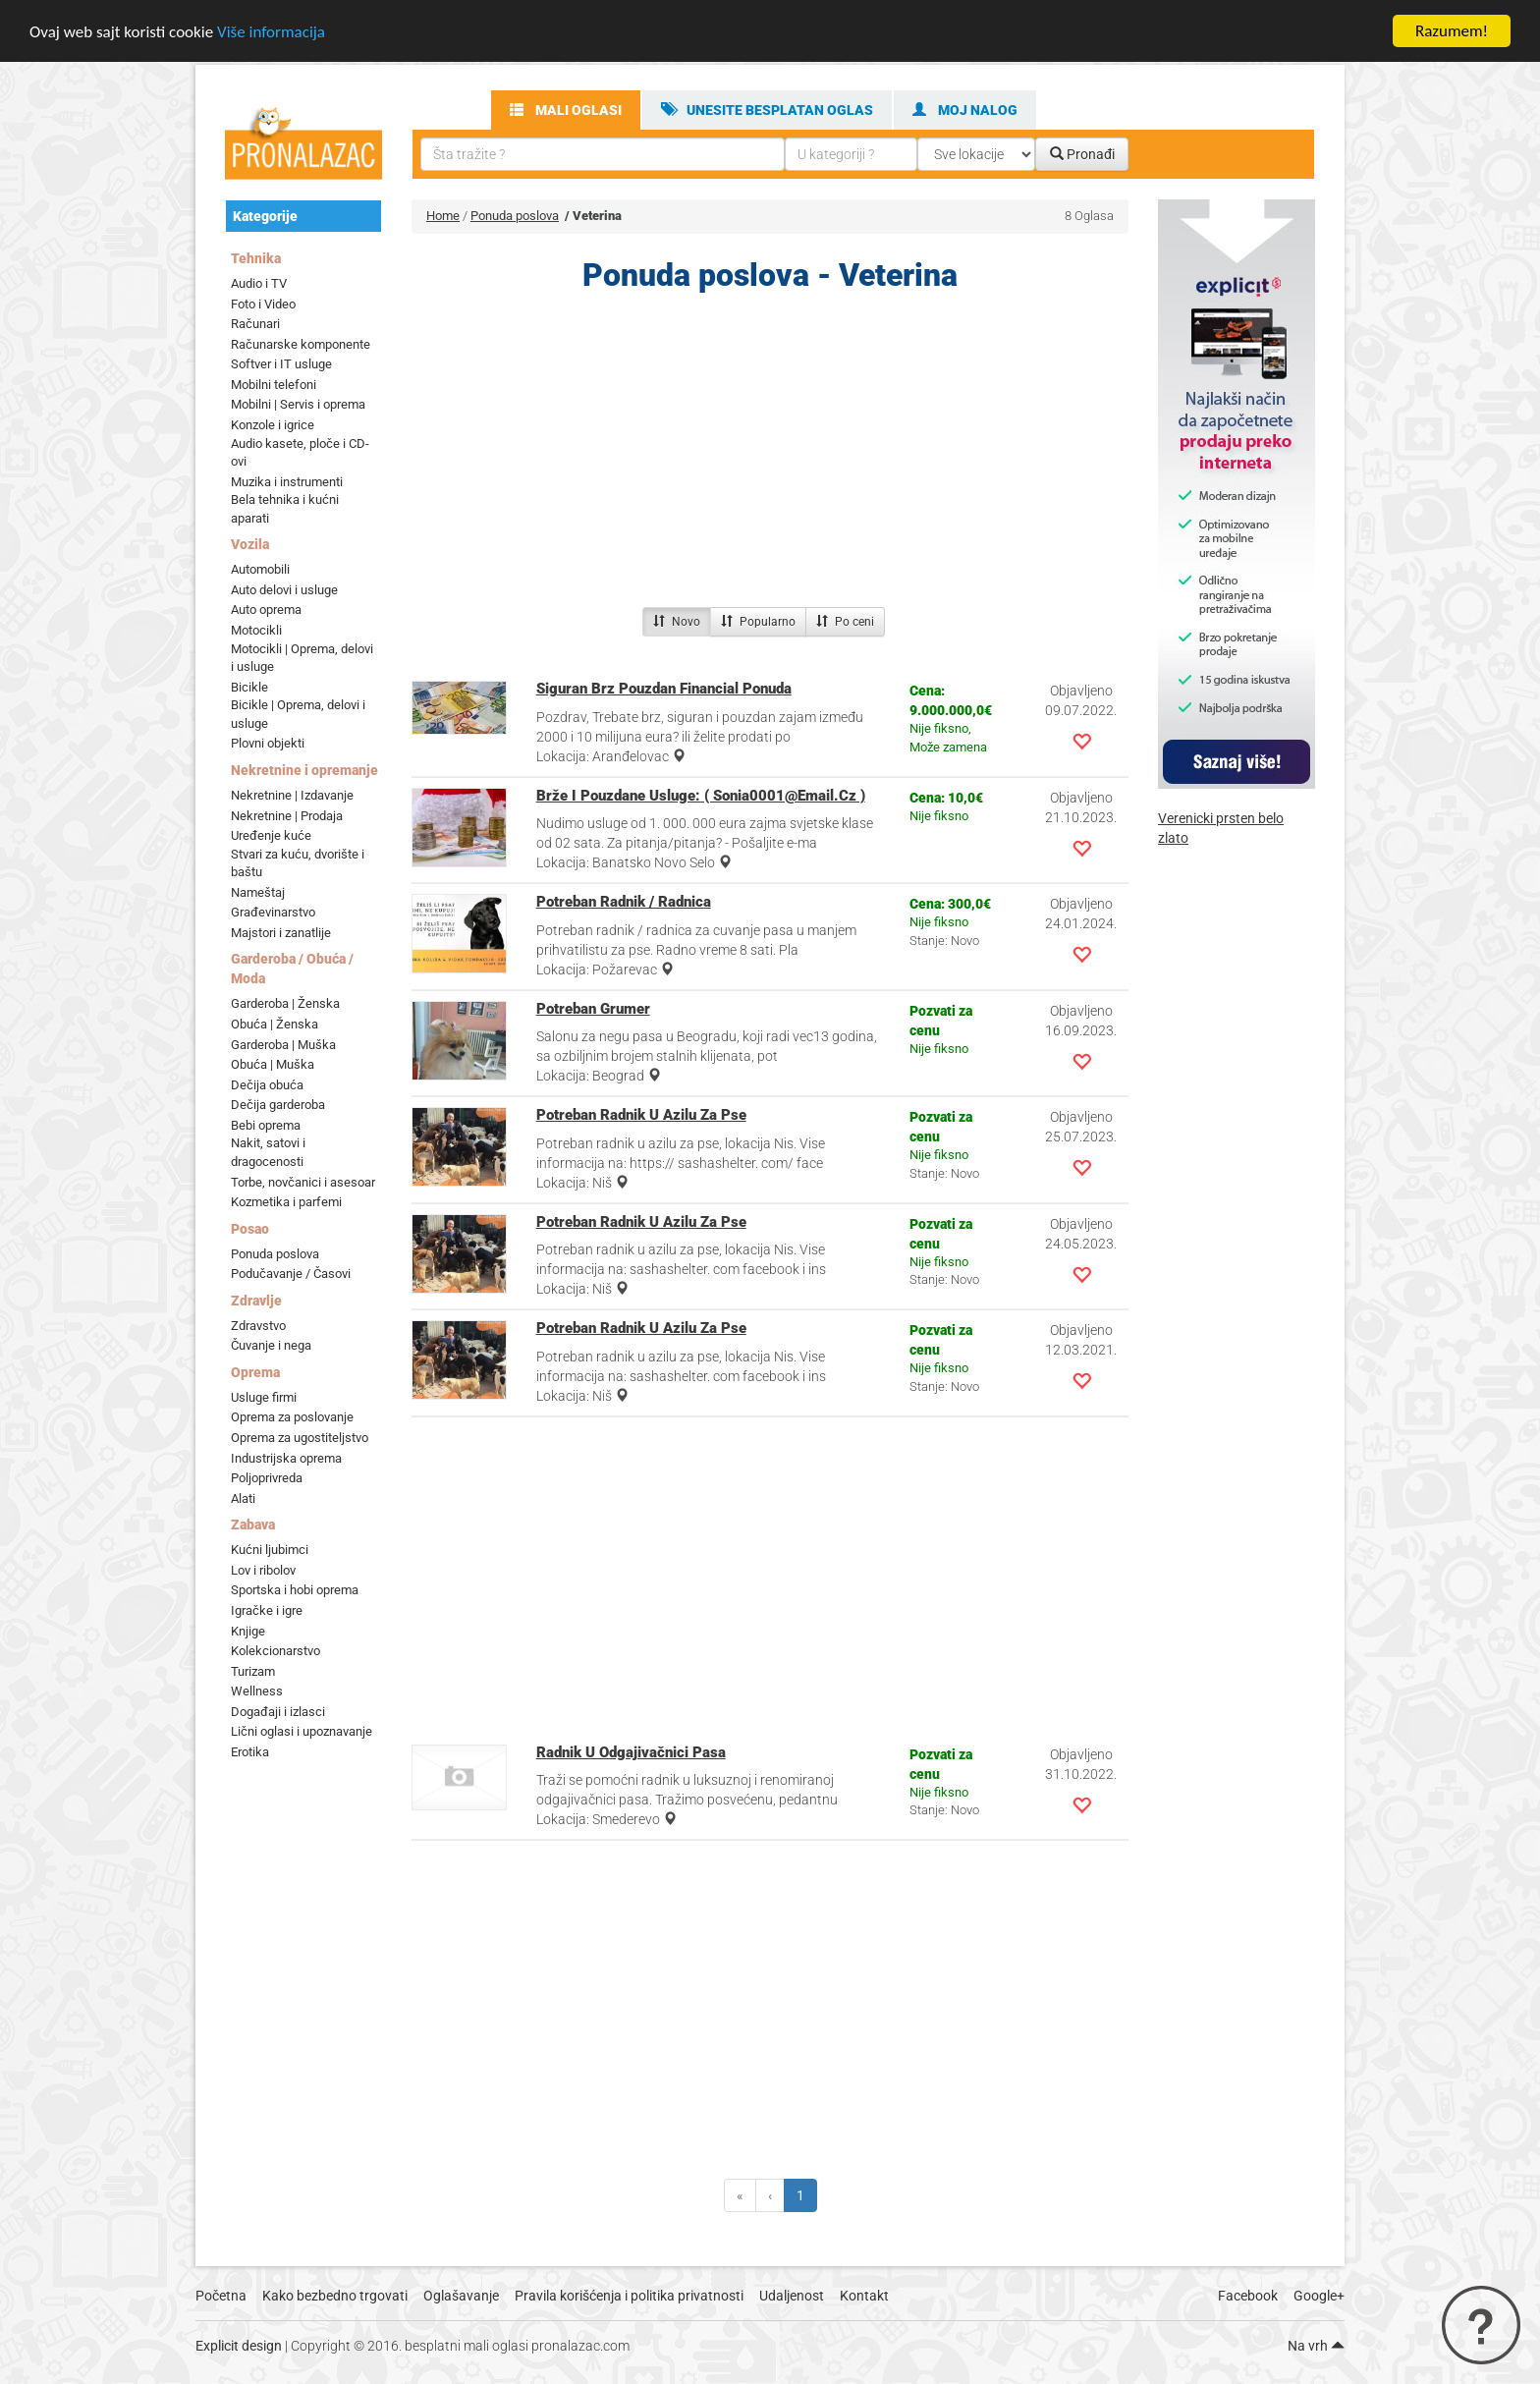 This screenshot has width=1540, height=2384. Describe the element at coordinates (272, 424) in the screenshot. I see `Konzole i igrice` at that location.